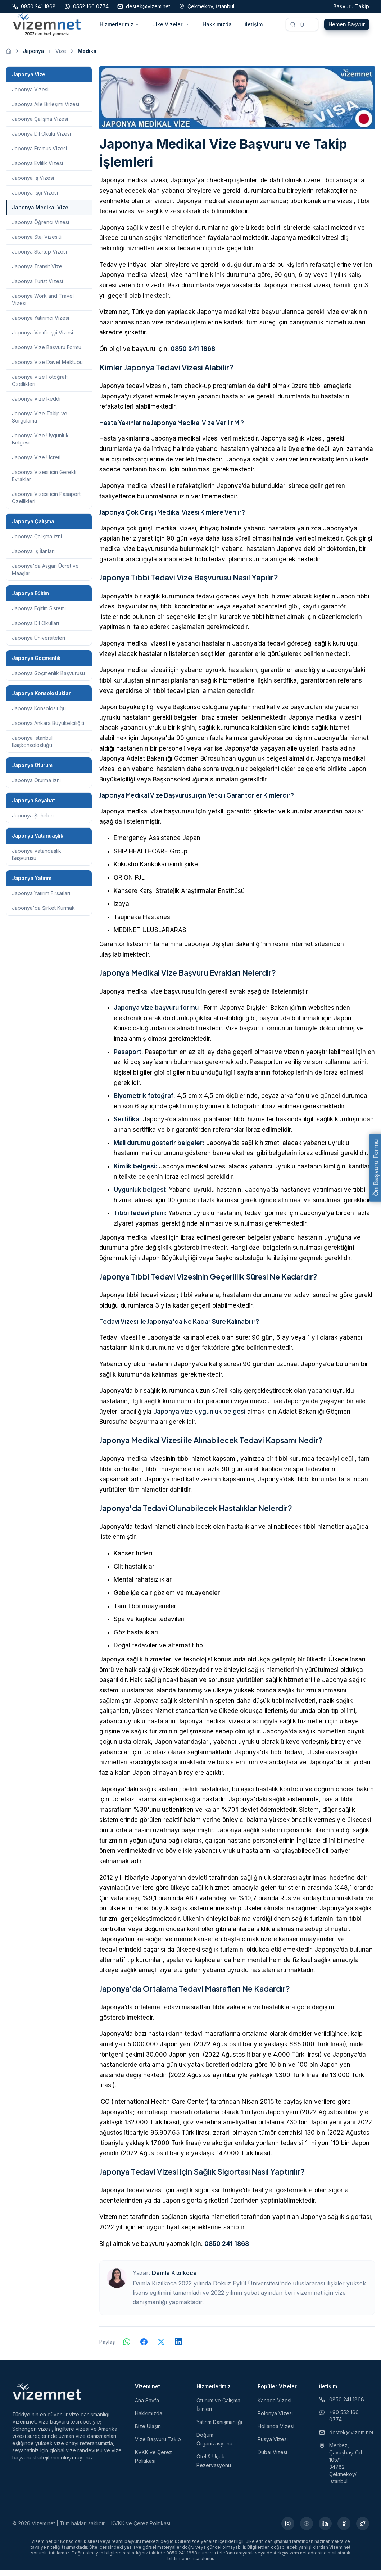 The image size is (381, 2576). I want to click on [Instagram (yeni sekmede açılır)], so click(287, 2529).